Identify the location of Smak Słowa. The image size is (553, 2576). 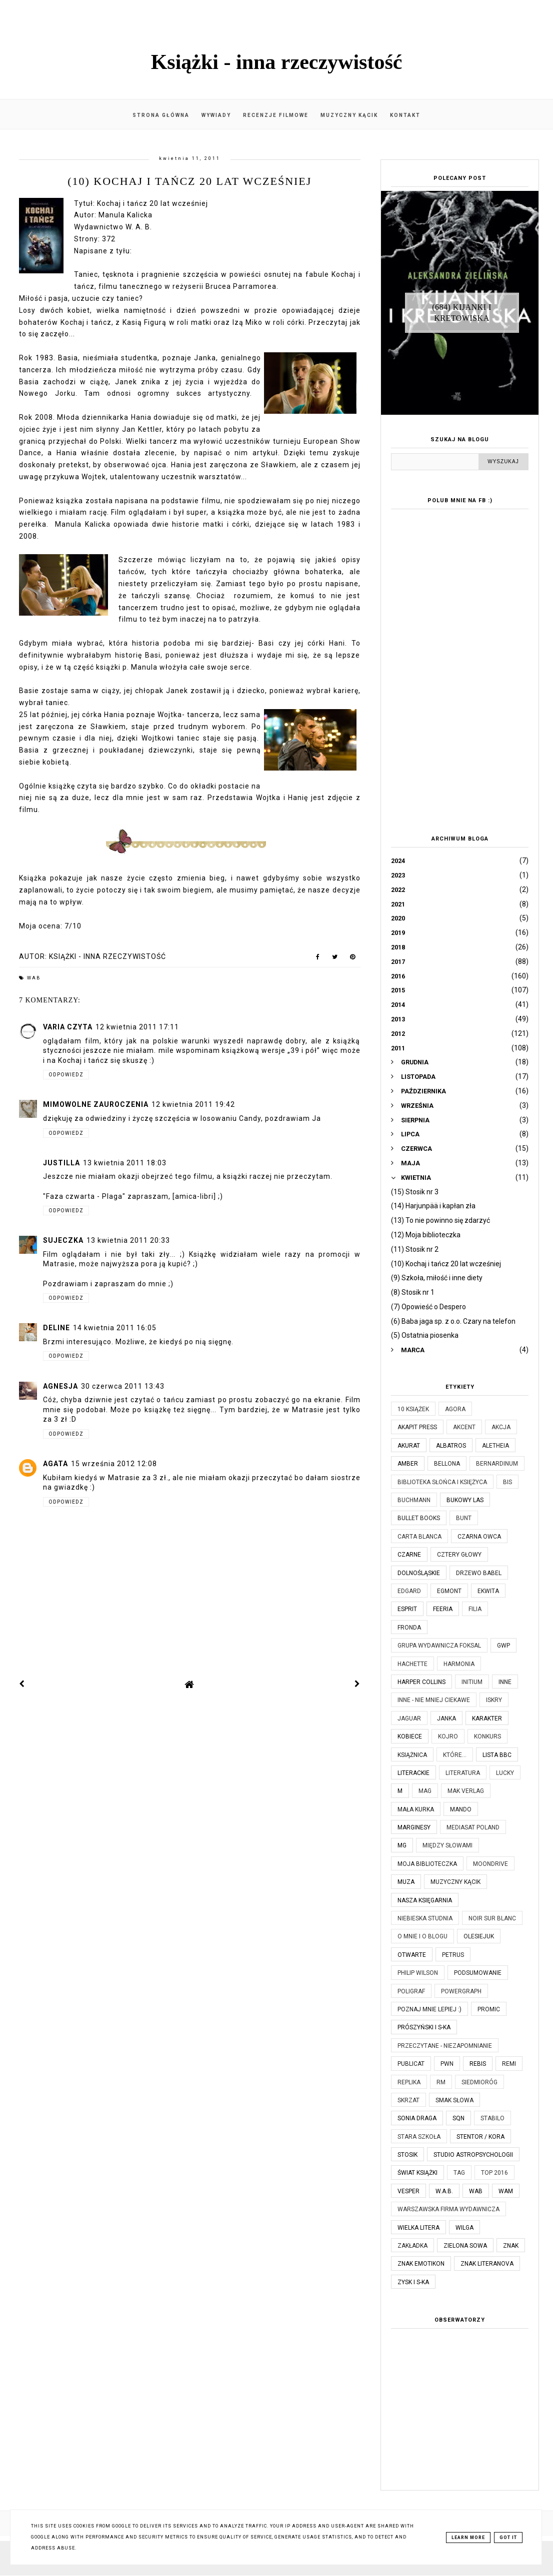
(455, 2100).